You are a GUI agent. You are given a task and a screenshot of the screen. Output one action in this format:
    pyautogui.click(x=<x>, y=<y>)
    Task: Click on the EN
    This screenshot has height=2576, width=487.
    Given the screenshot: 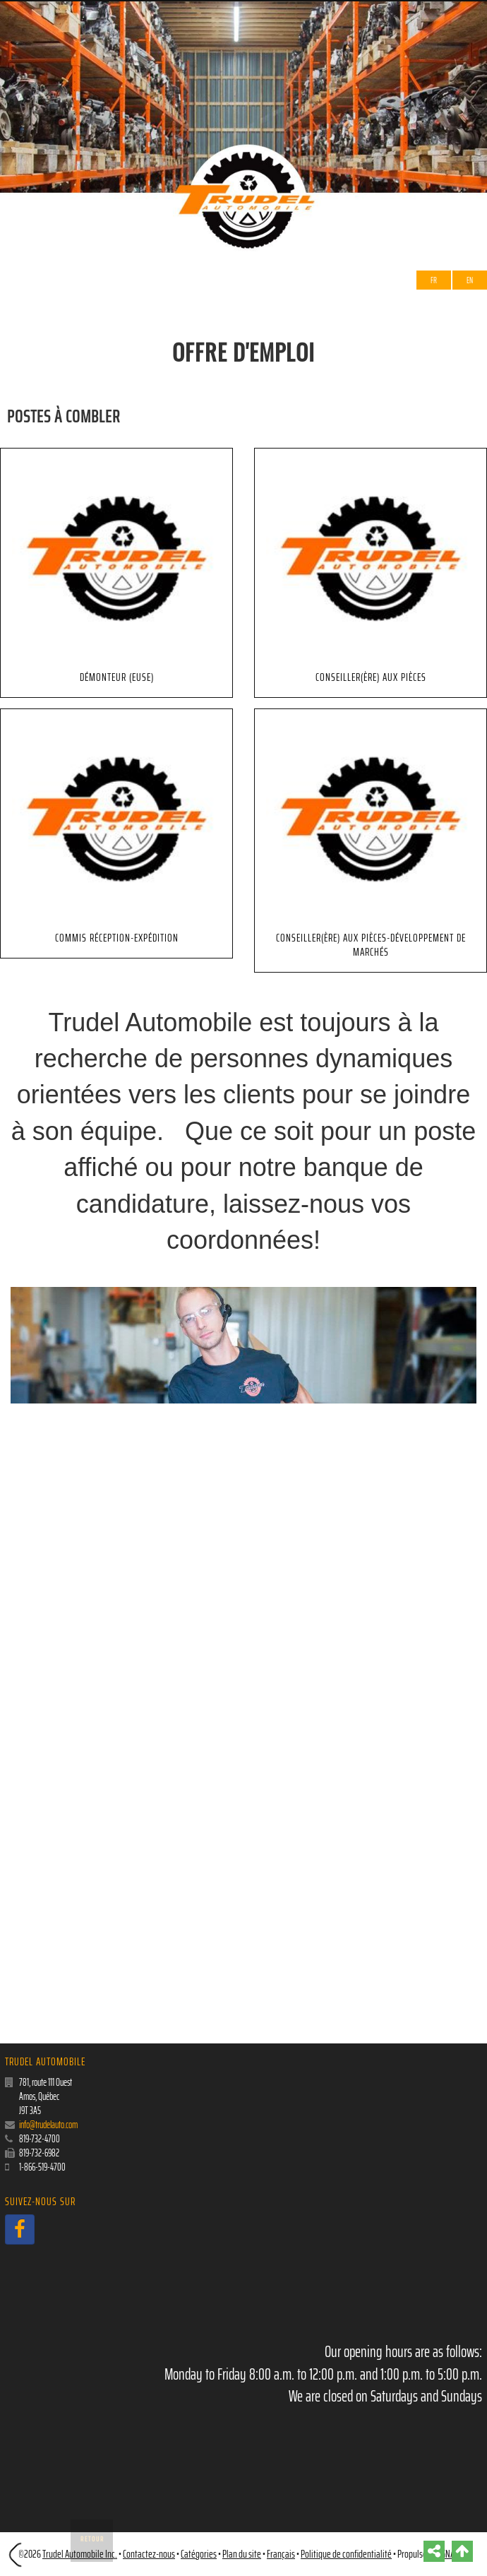 What is the action you would take?
    pyautogui.click(x=470, y=280)
    